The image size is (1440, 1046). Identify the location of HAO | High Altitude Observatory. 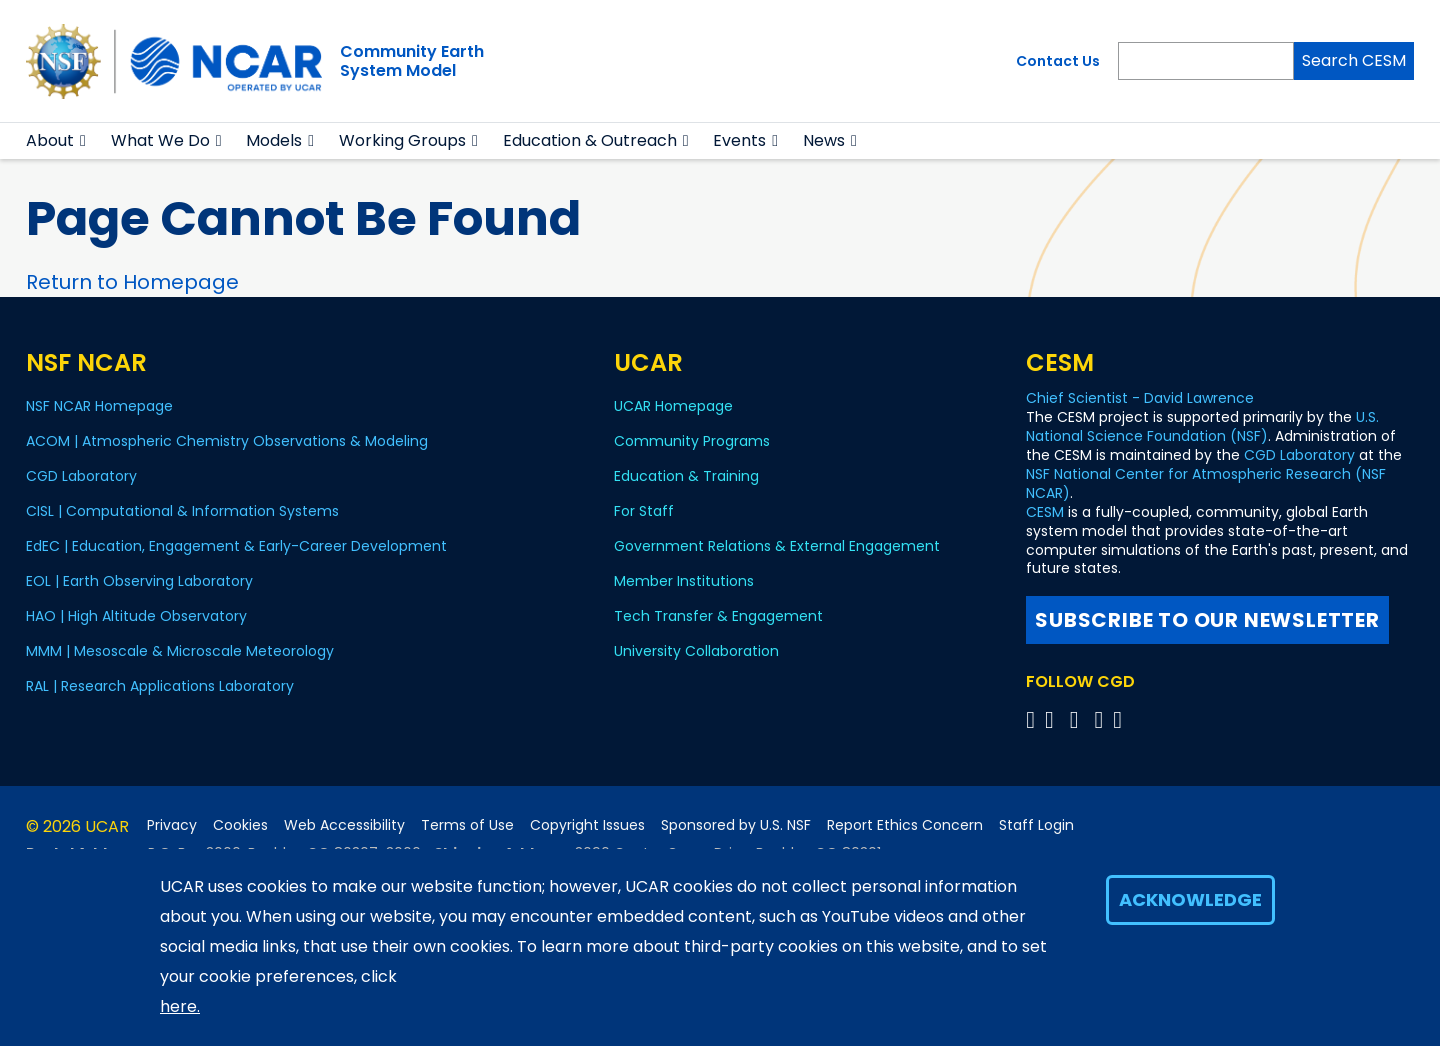
(136, 616).